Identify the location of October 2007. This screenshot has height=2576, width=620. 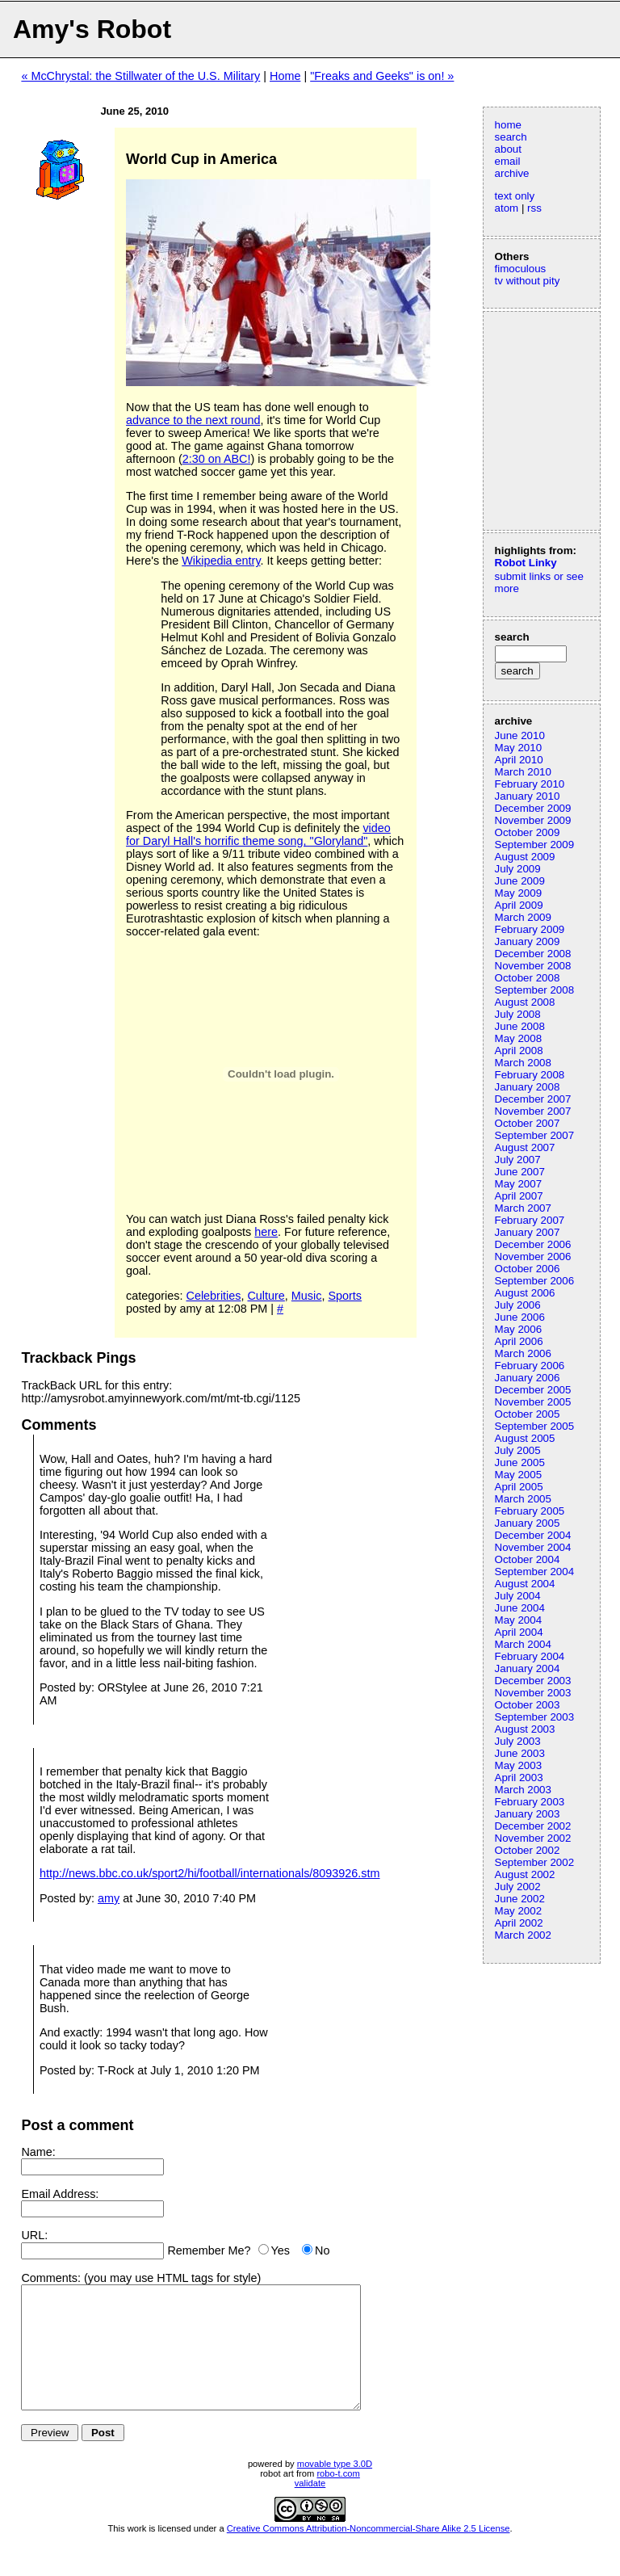
(527, 1123).